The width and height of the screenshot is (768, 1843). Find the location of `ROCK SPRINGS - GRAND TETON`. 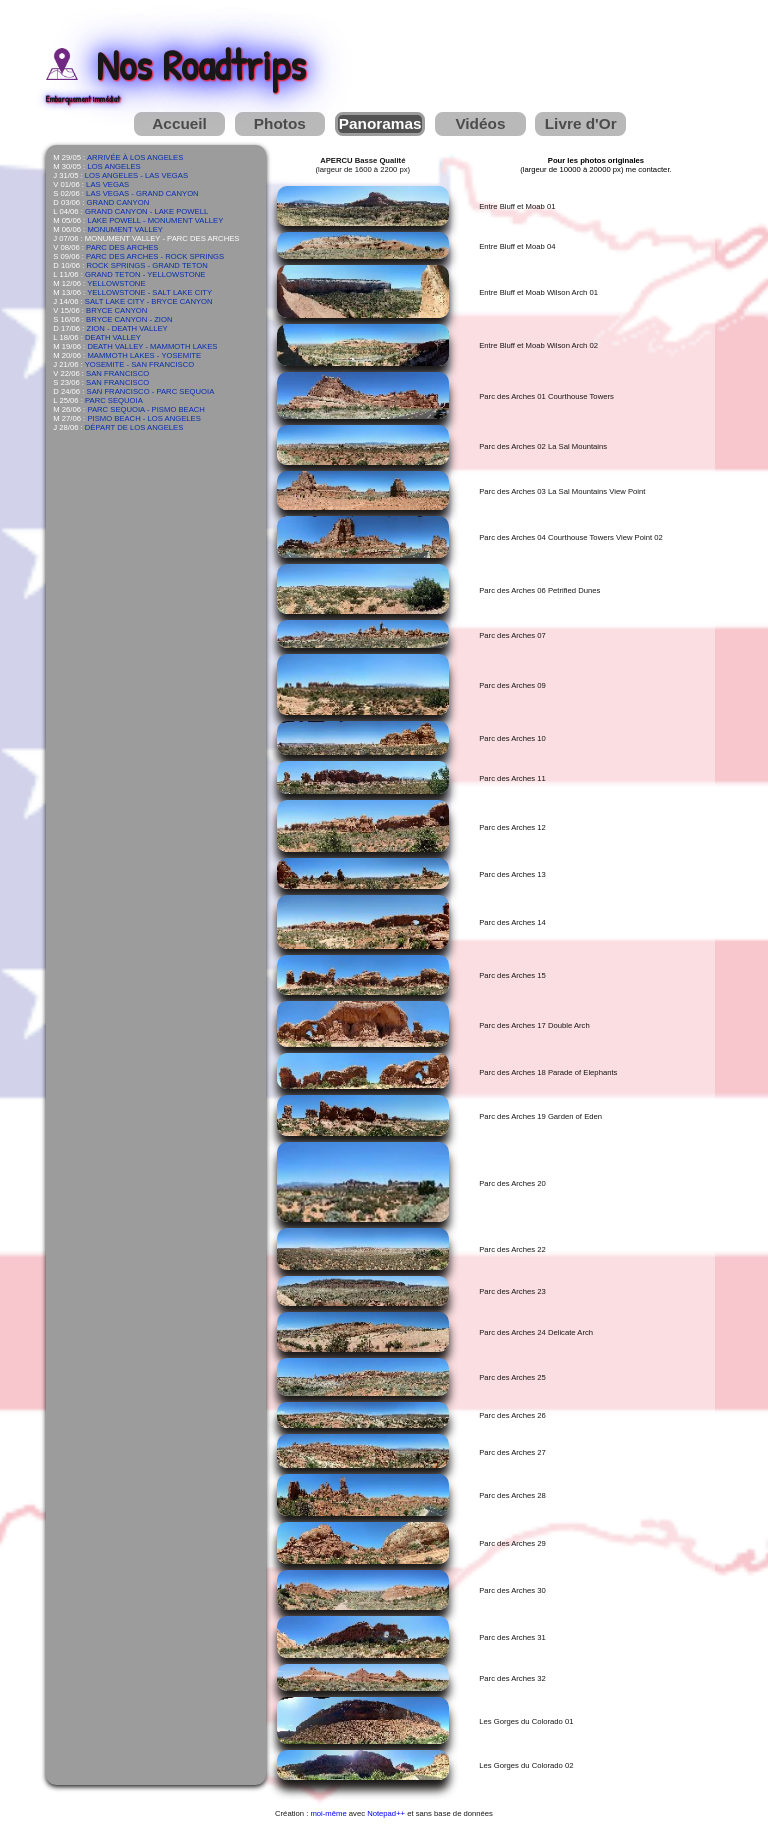

ROCK SPRINGS - GRAND TETON is located at coordinates (147, 265).